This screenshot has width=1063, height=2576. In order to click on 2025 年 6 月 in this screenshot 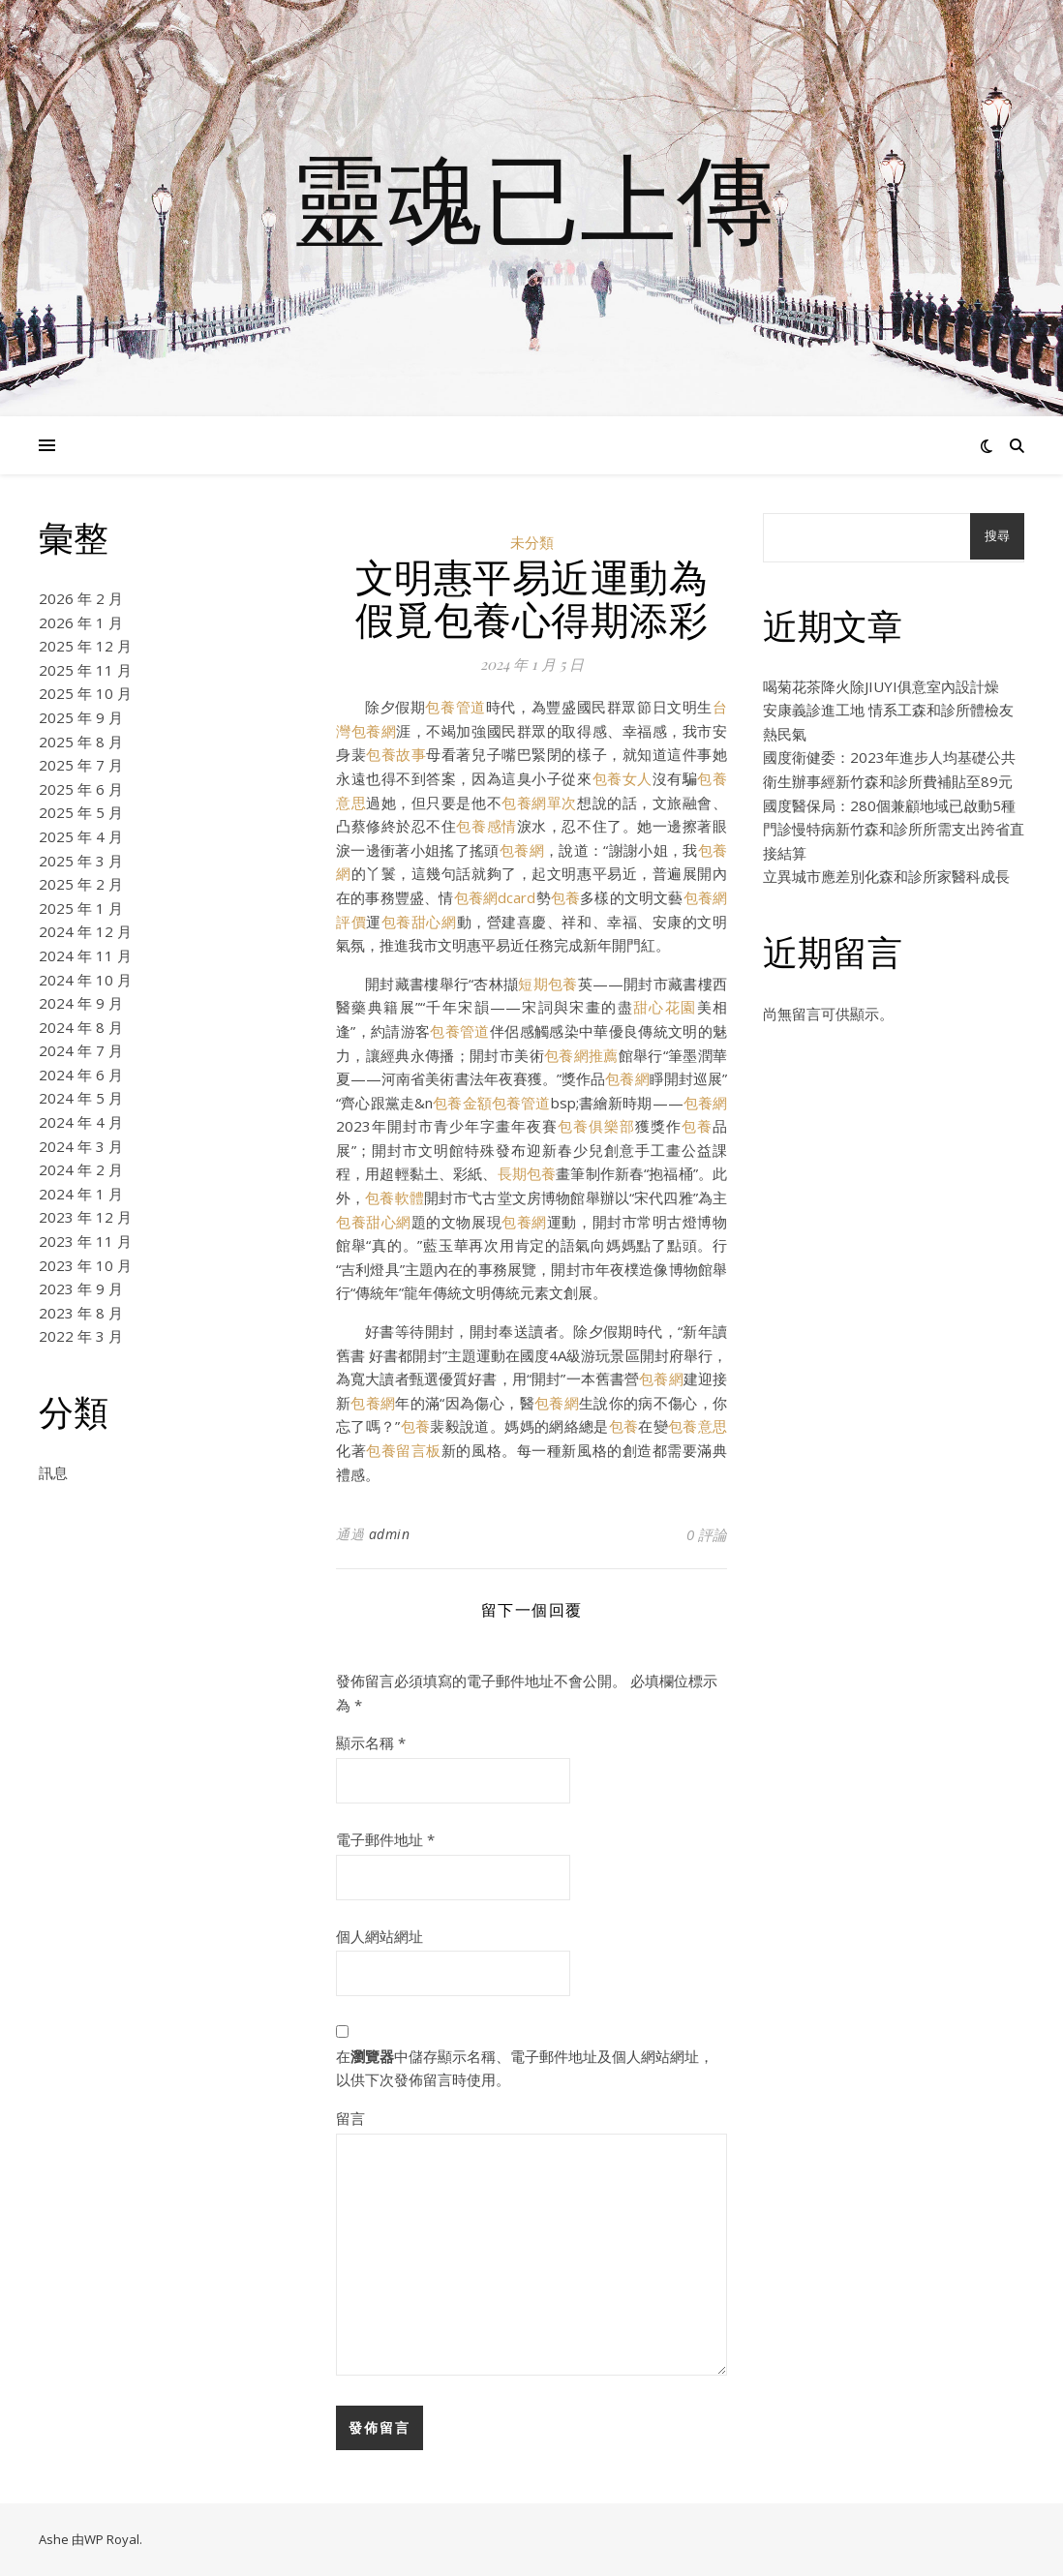, I will do `click(81, 789)`.